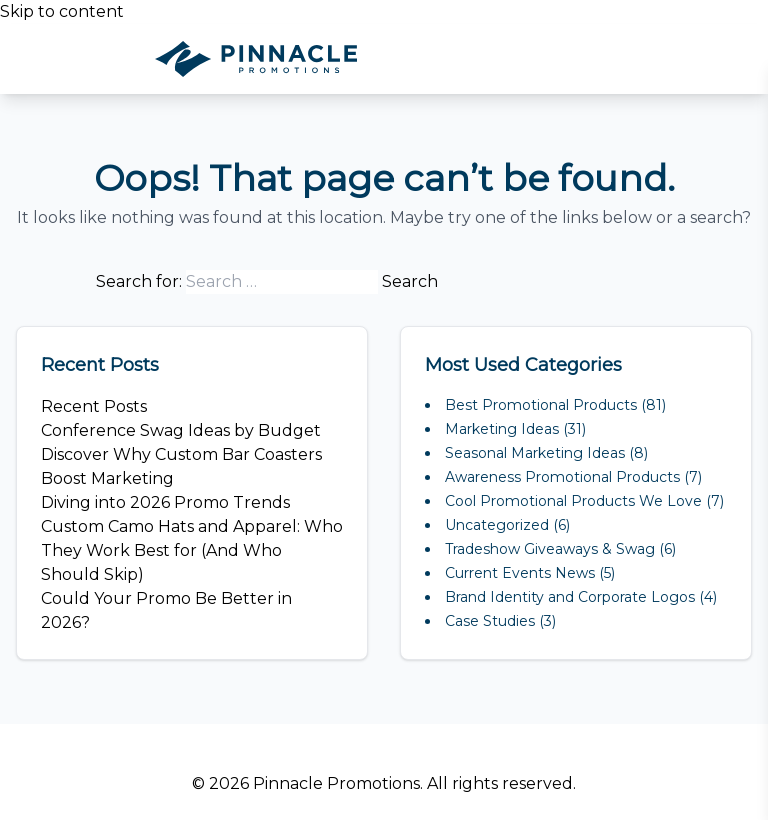 The width and height of the screenshot is (768, 820). I want to click on Diving into 2026 Promo Trends, so click(165, 502).